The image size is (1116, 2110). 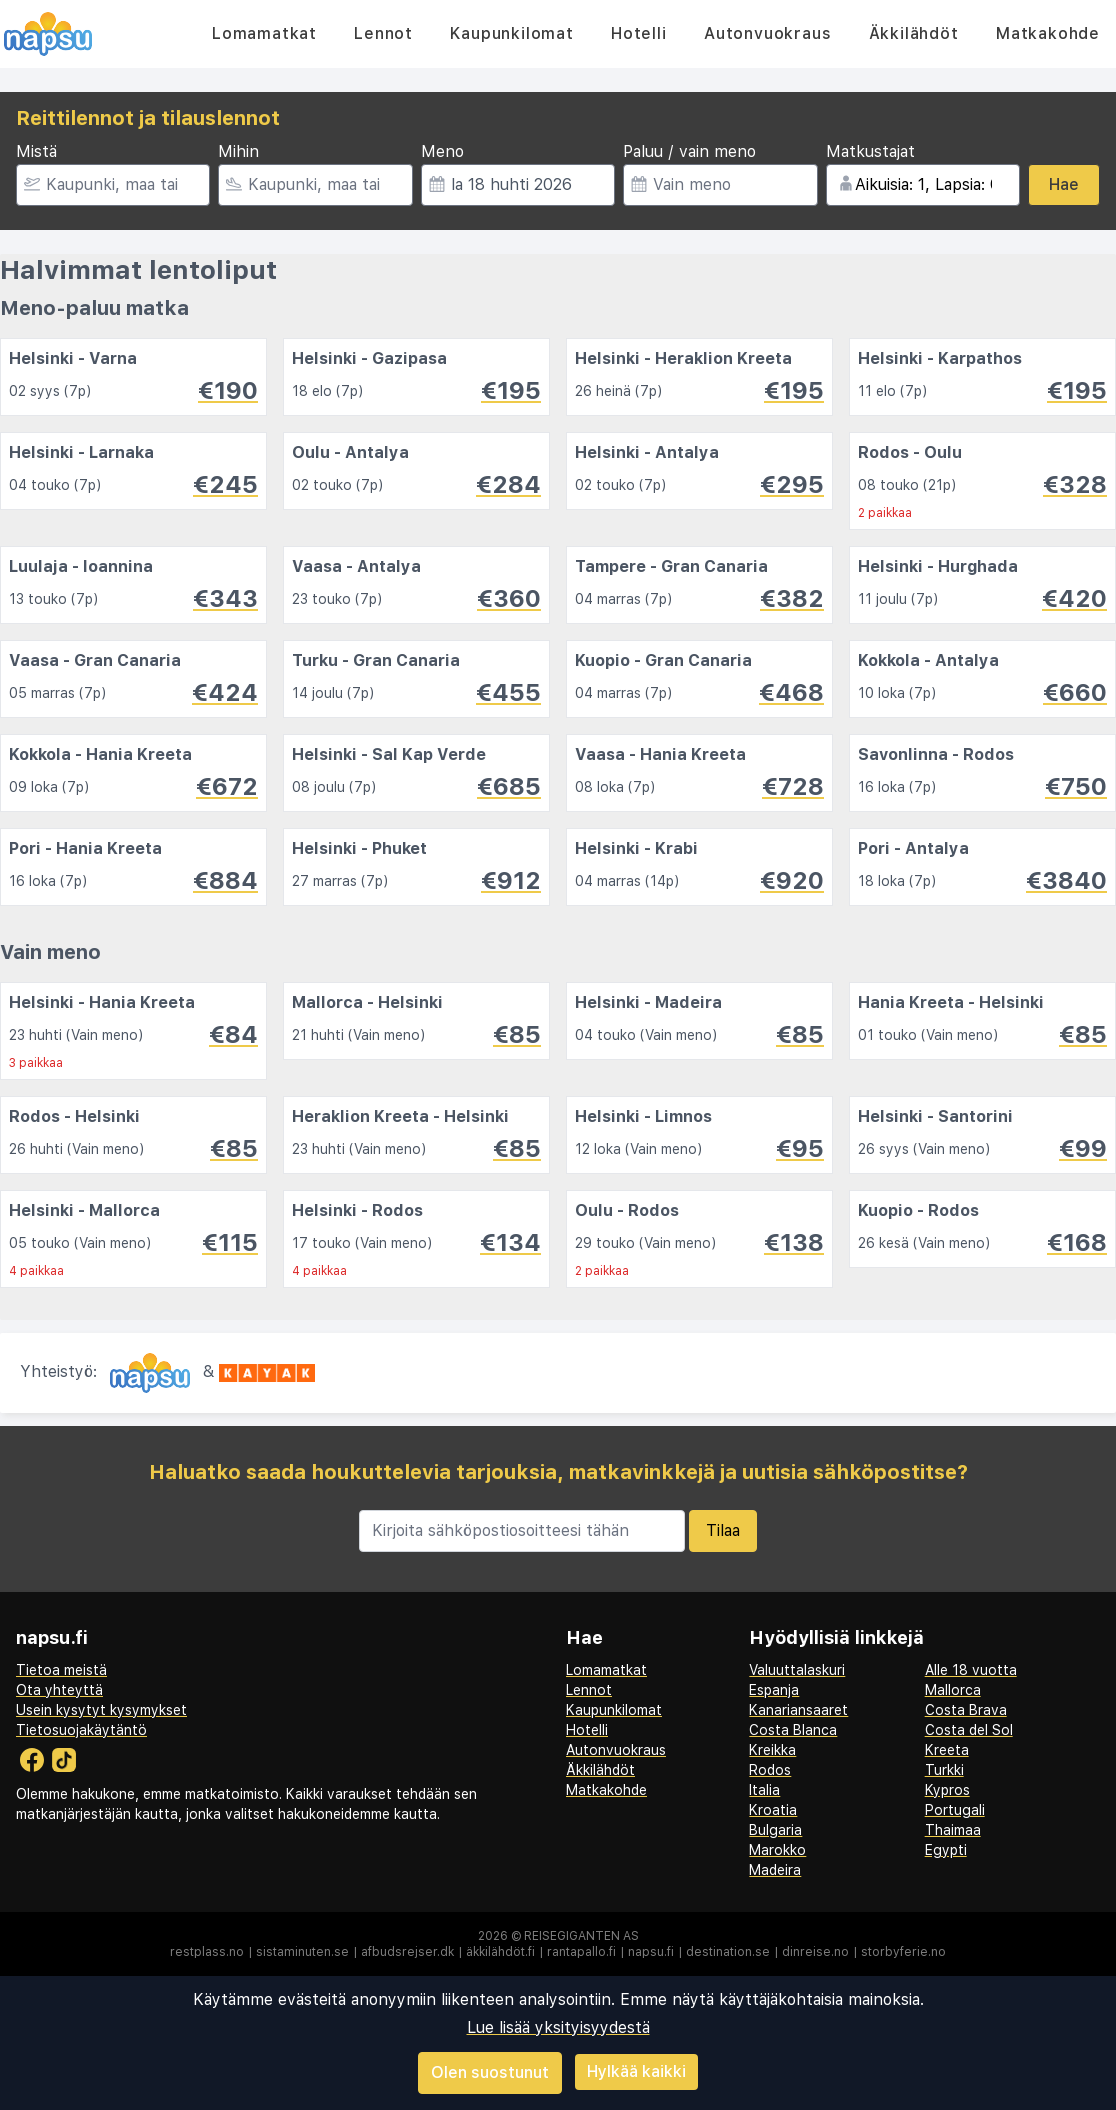 I want to click on storbyferie.no, so click(x=903, y=1952).